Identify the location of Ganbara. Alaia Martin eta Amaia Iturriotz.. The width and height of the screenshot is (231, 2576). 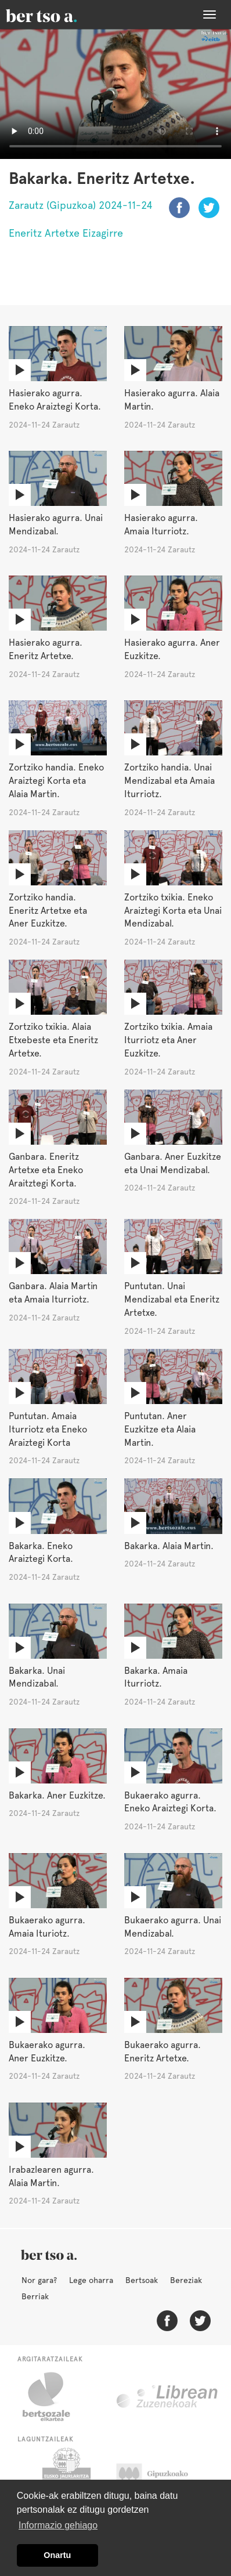
(53, 1292).